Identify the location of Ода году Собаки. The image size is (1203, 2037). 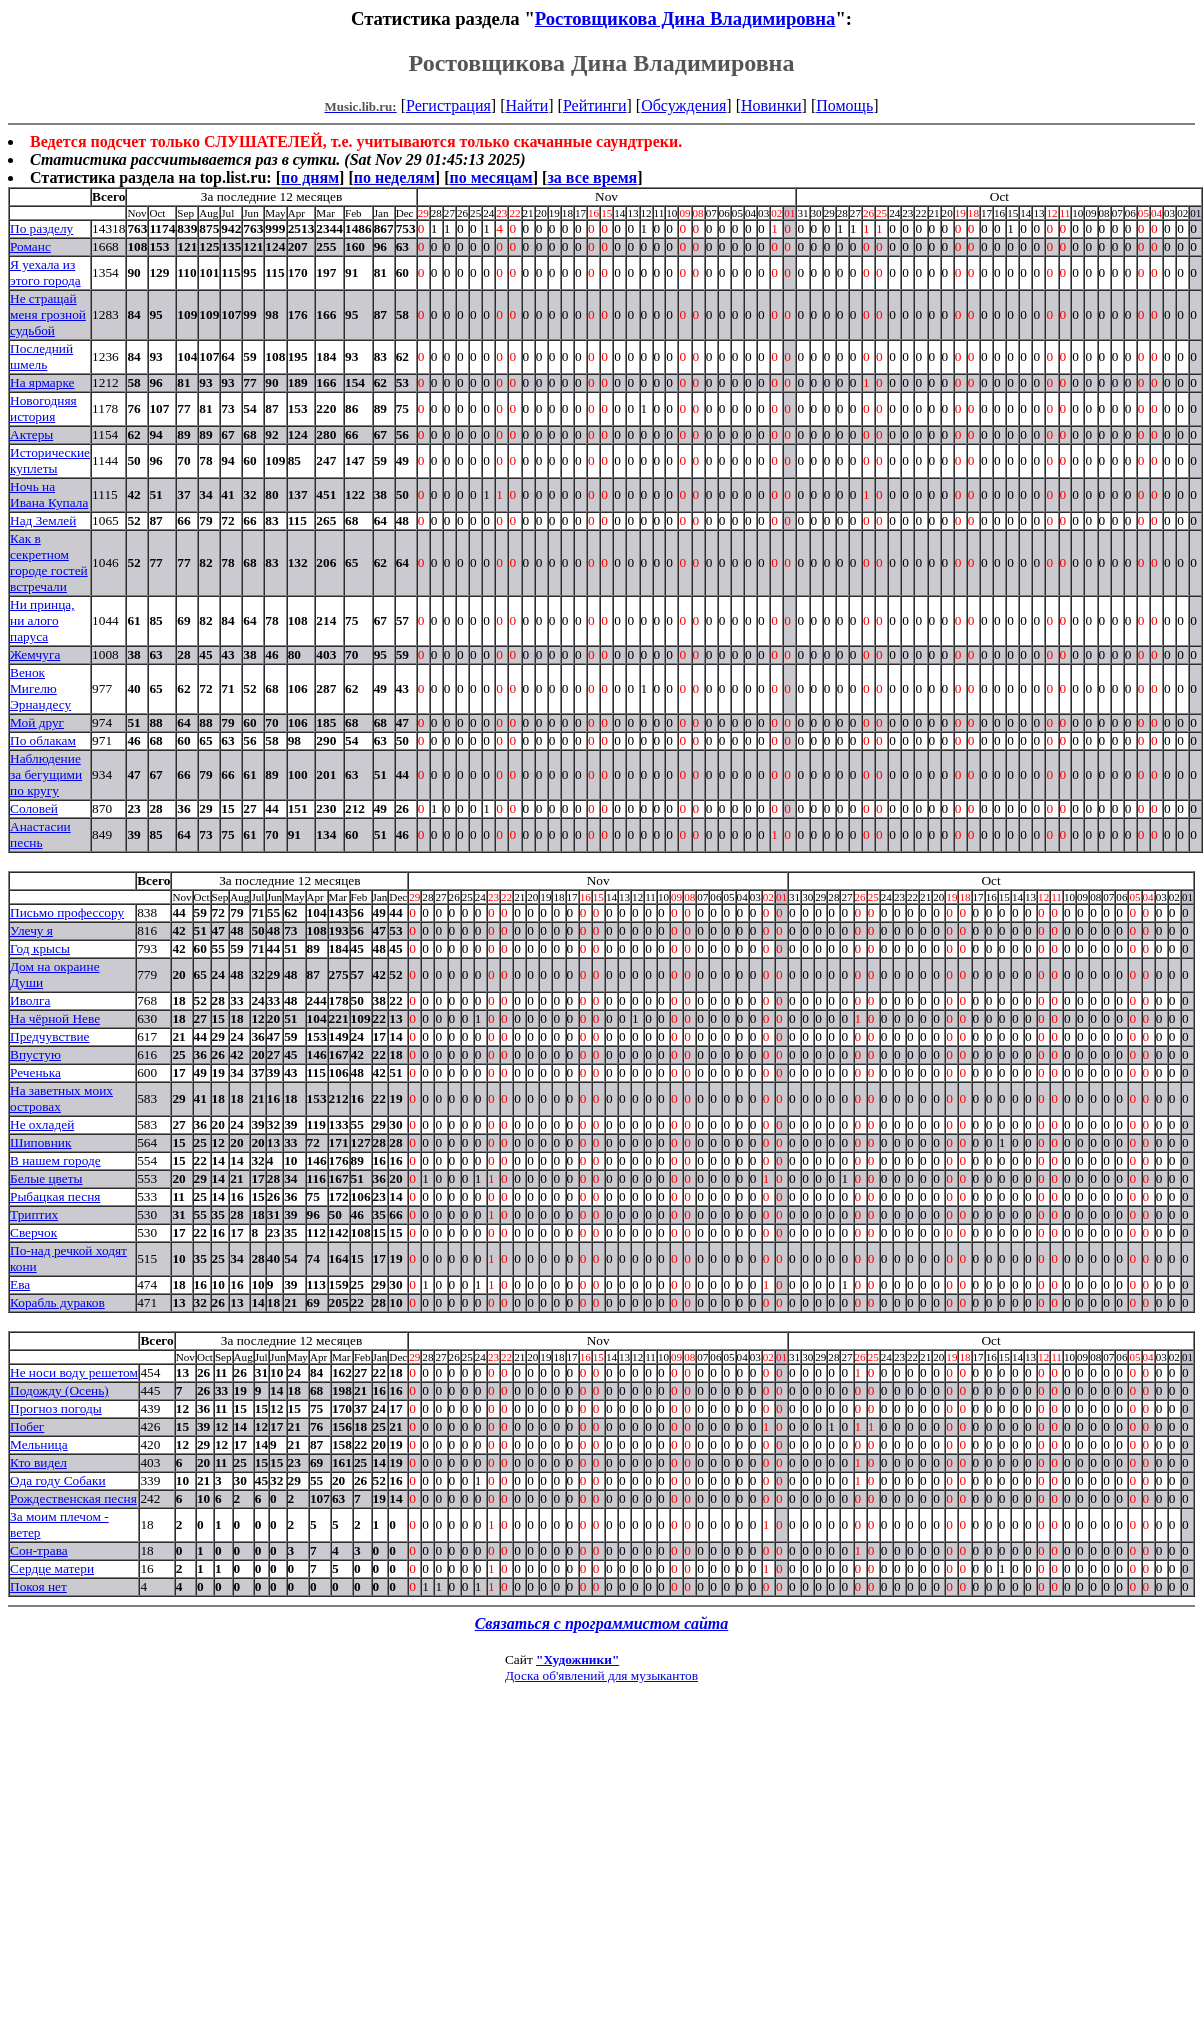
(58, 1480).